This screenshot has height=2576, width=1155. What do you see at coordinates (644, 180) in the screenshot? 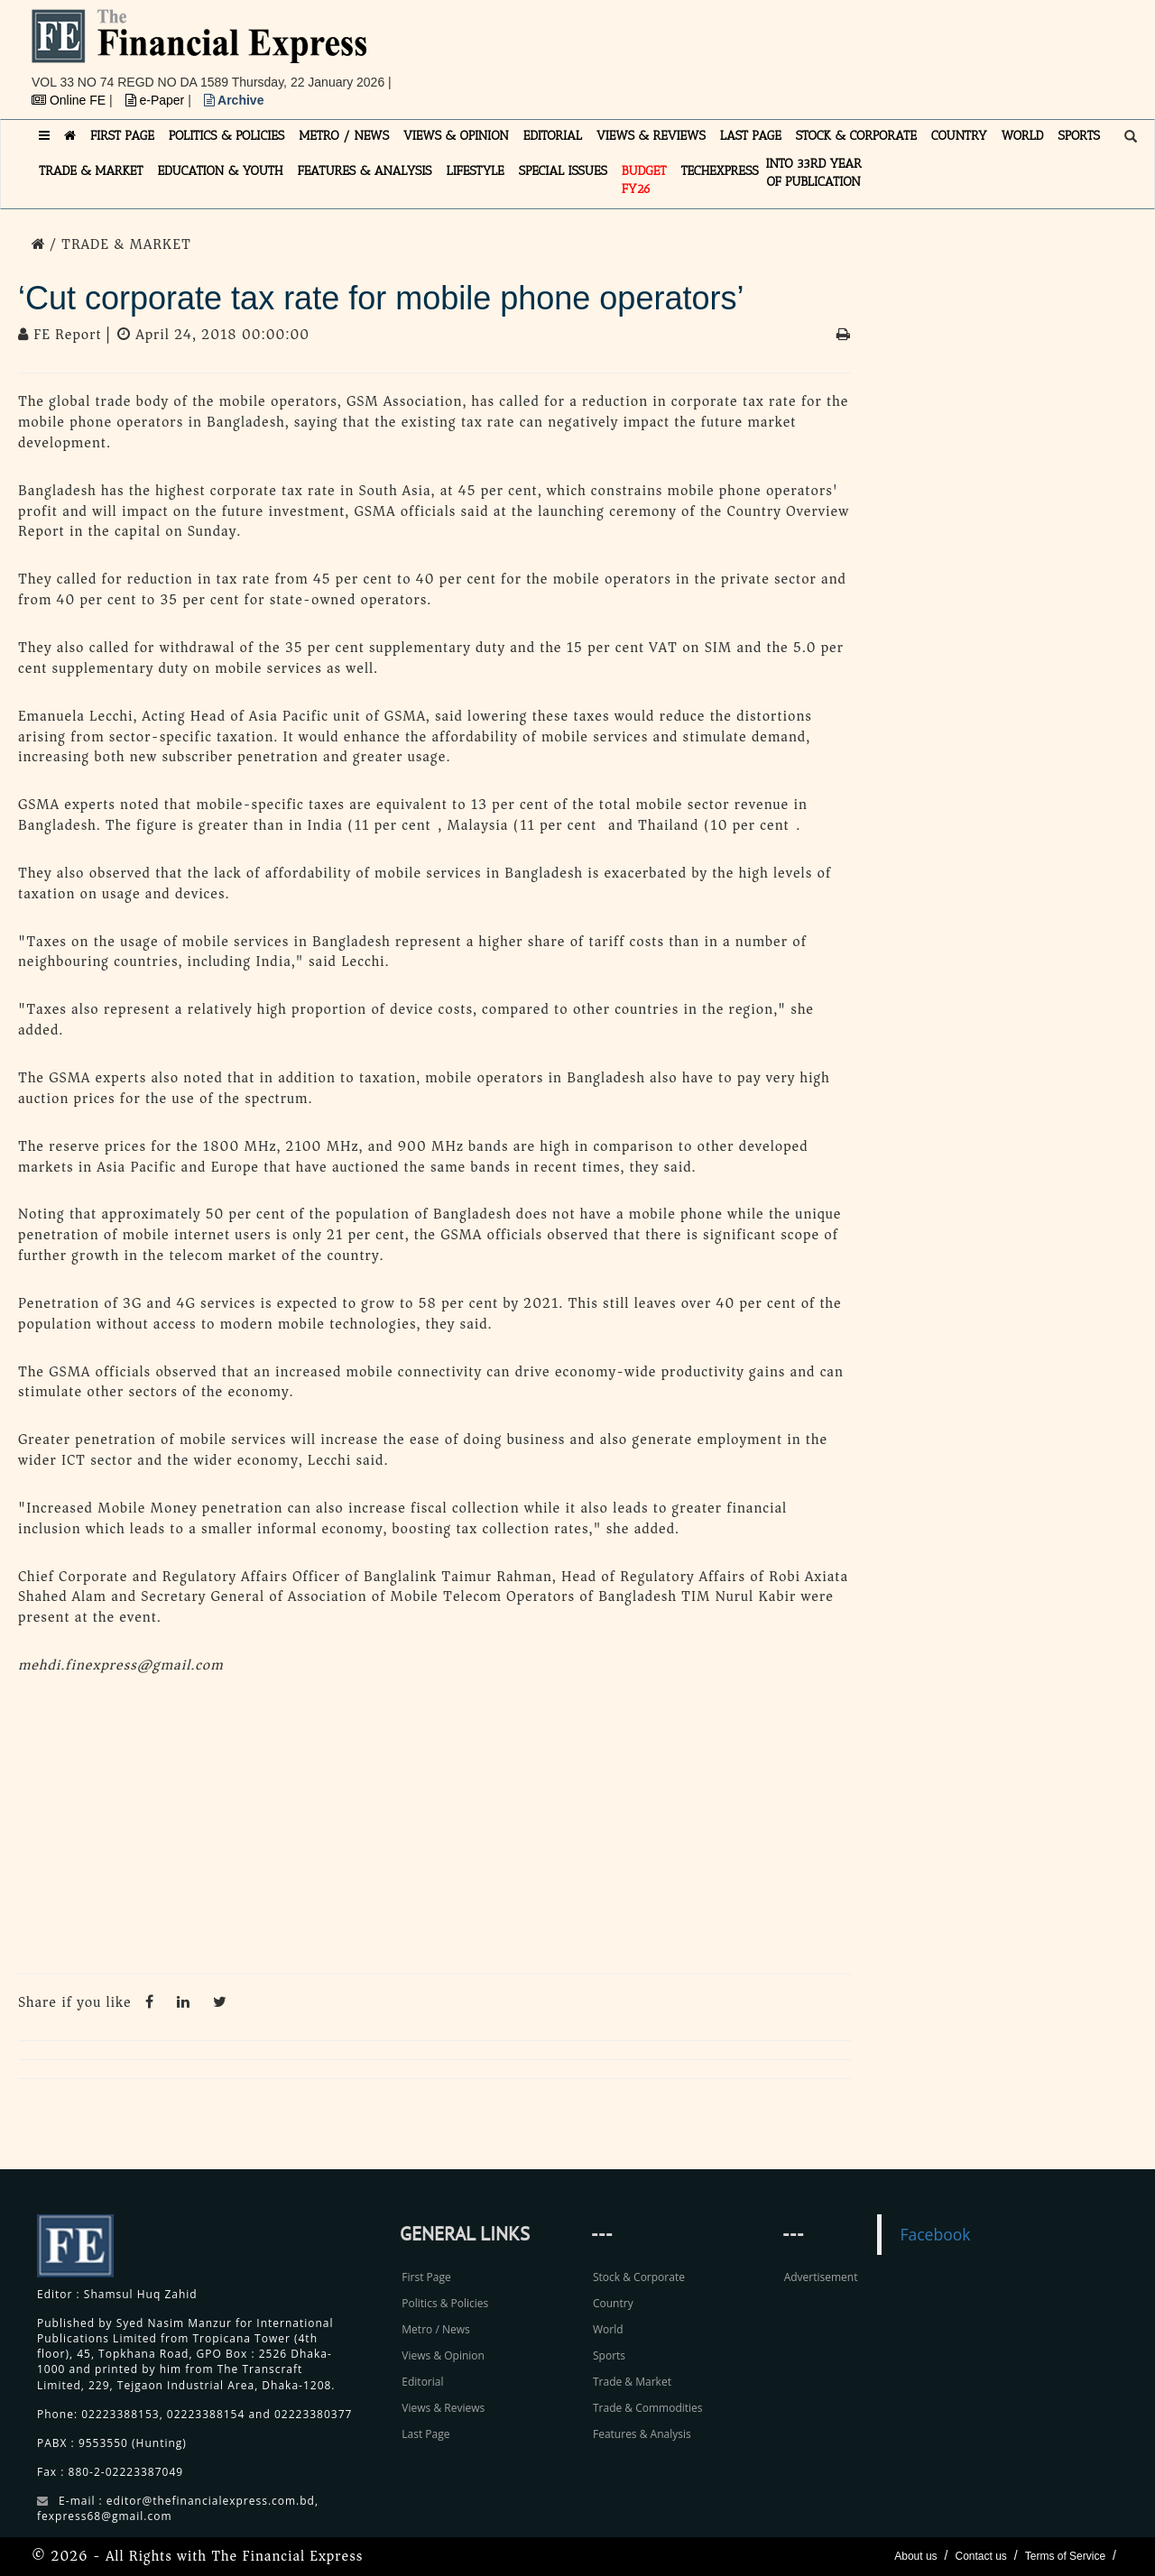
I see `Budget FY26` at bounding box center [644, 180].